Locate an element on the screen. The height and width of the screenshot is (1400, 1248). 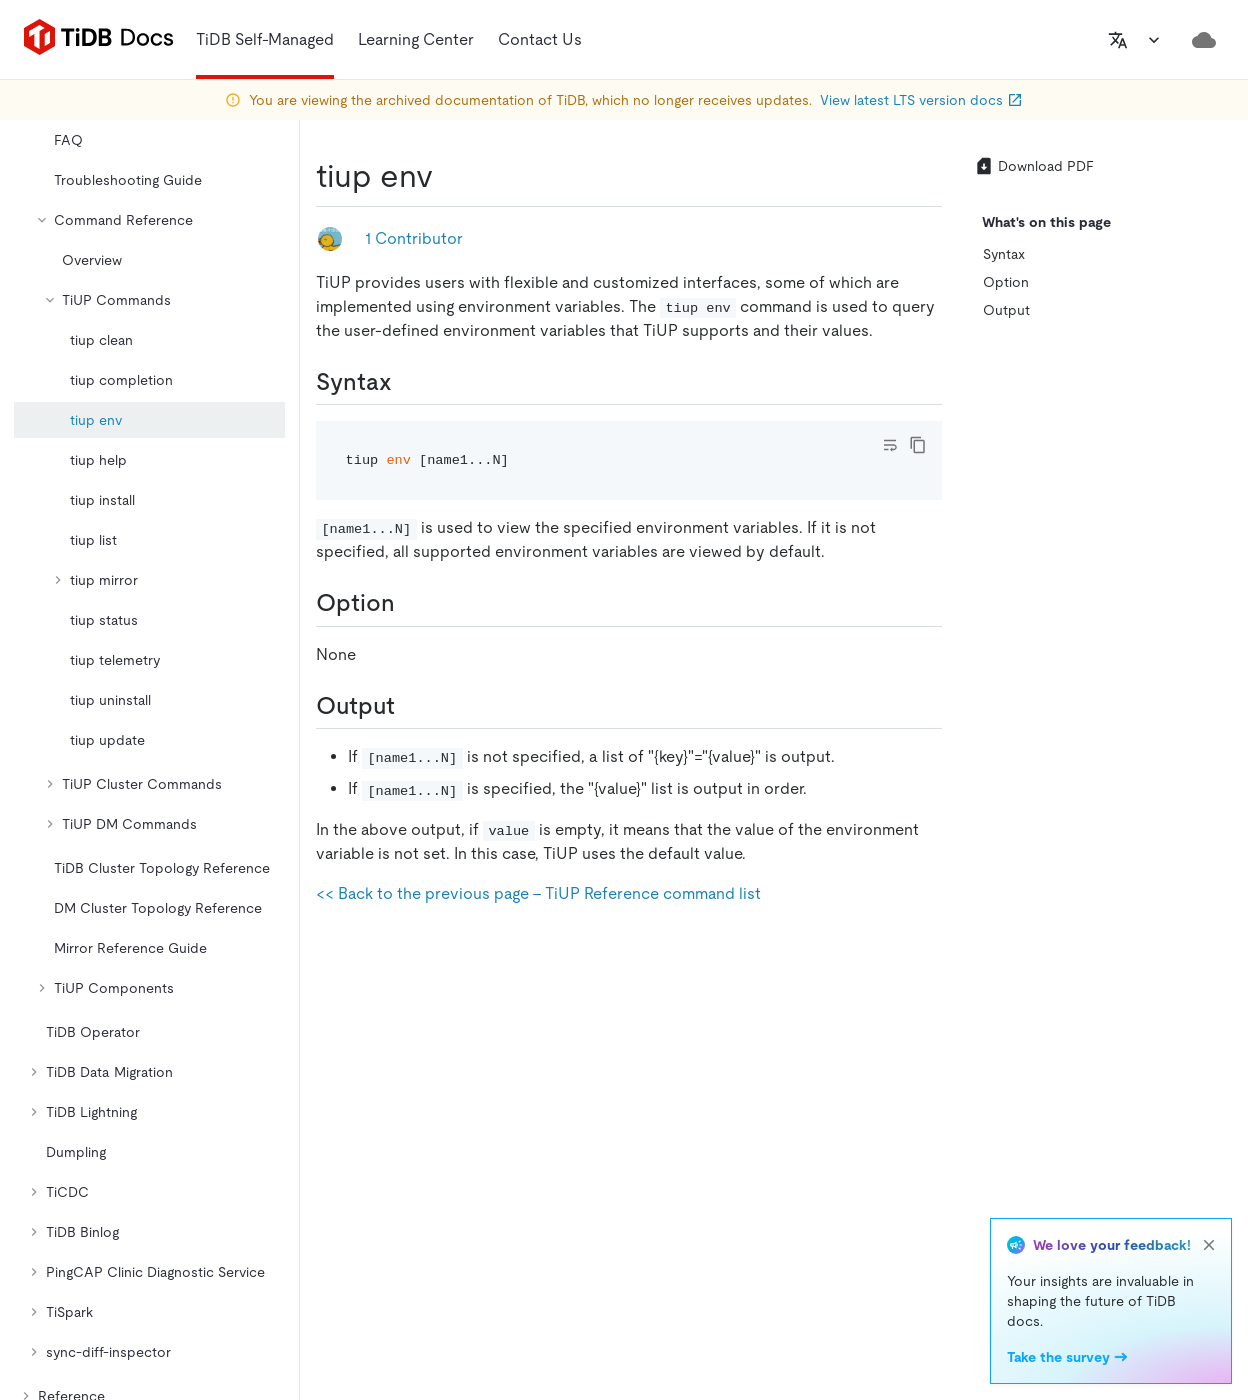
[tiup env permalink] is located at coordinates (449, 176).